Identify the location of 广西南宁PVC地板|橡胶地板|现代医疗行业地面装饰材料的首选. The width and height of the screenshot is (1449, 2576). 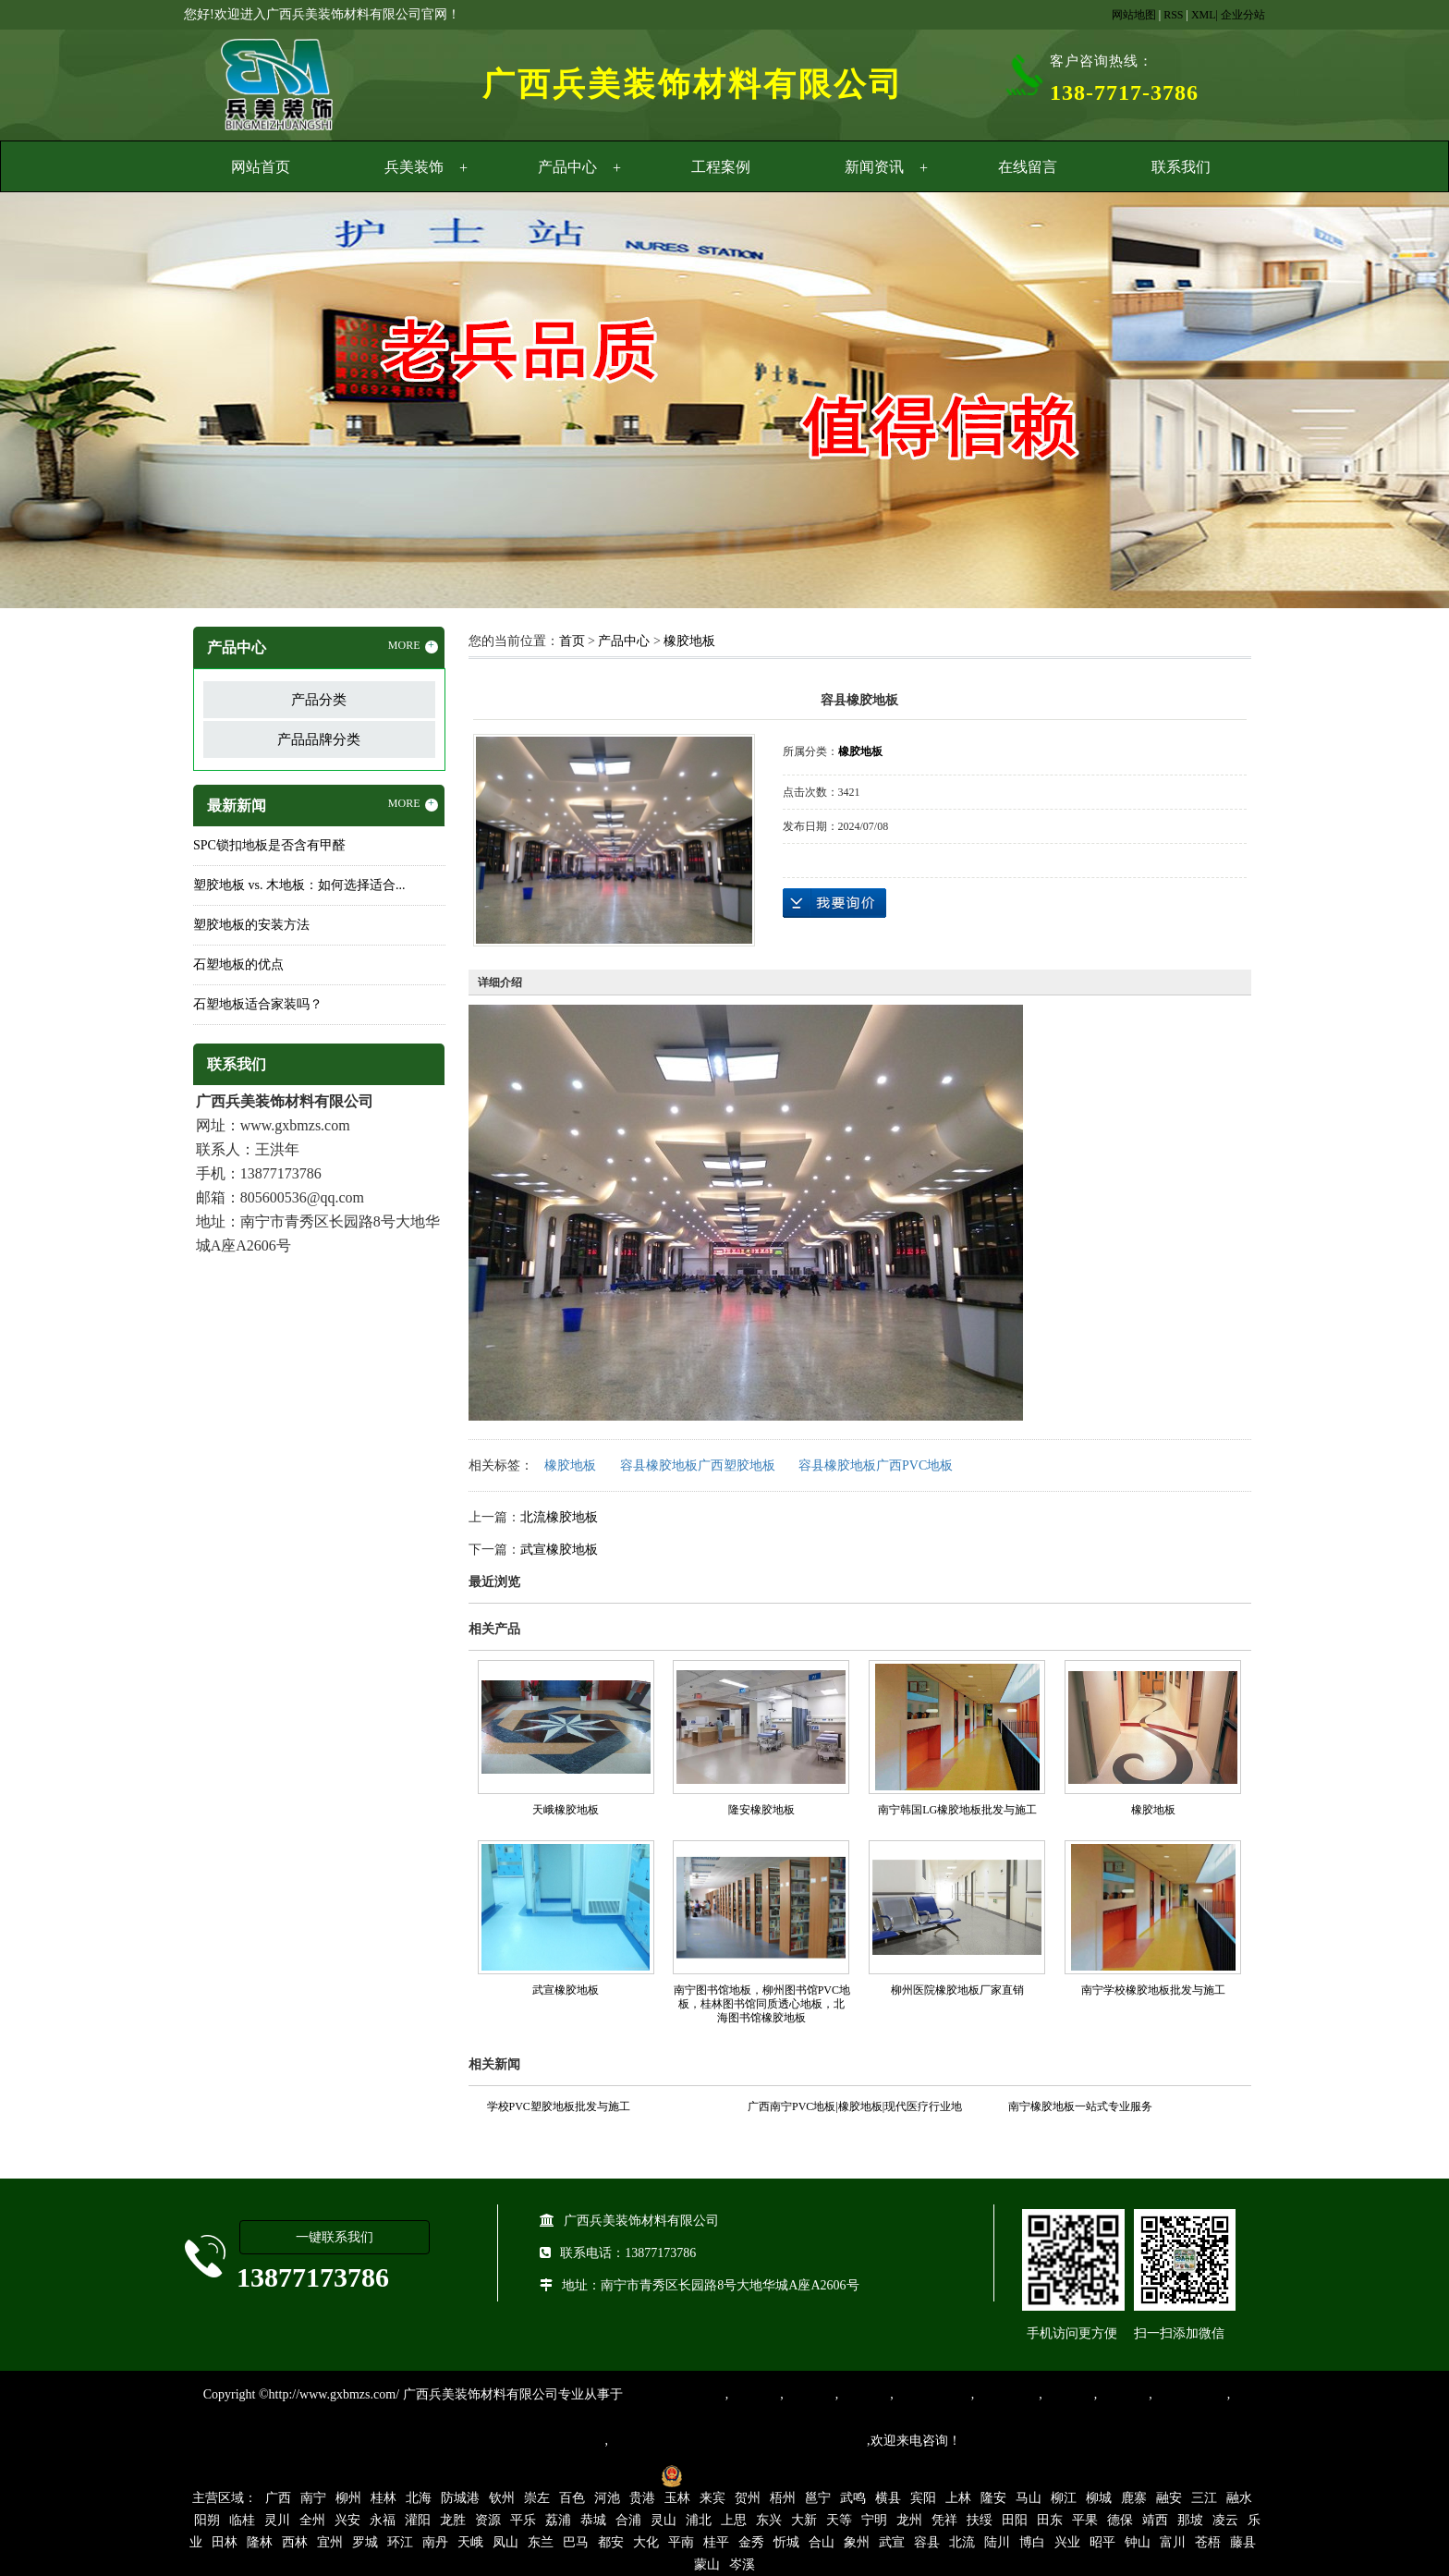
(855, 2109).